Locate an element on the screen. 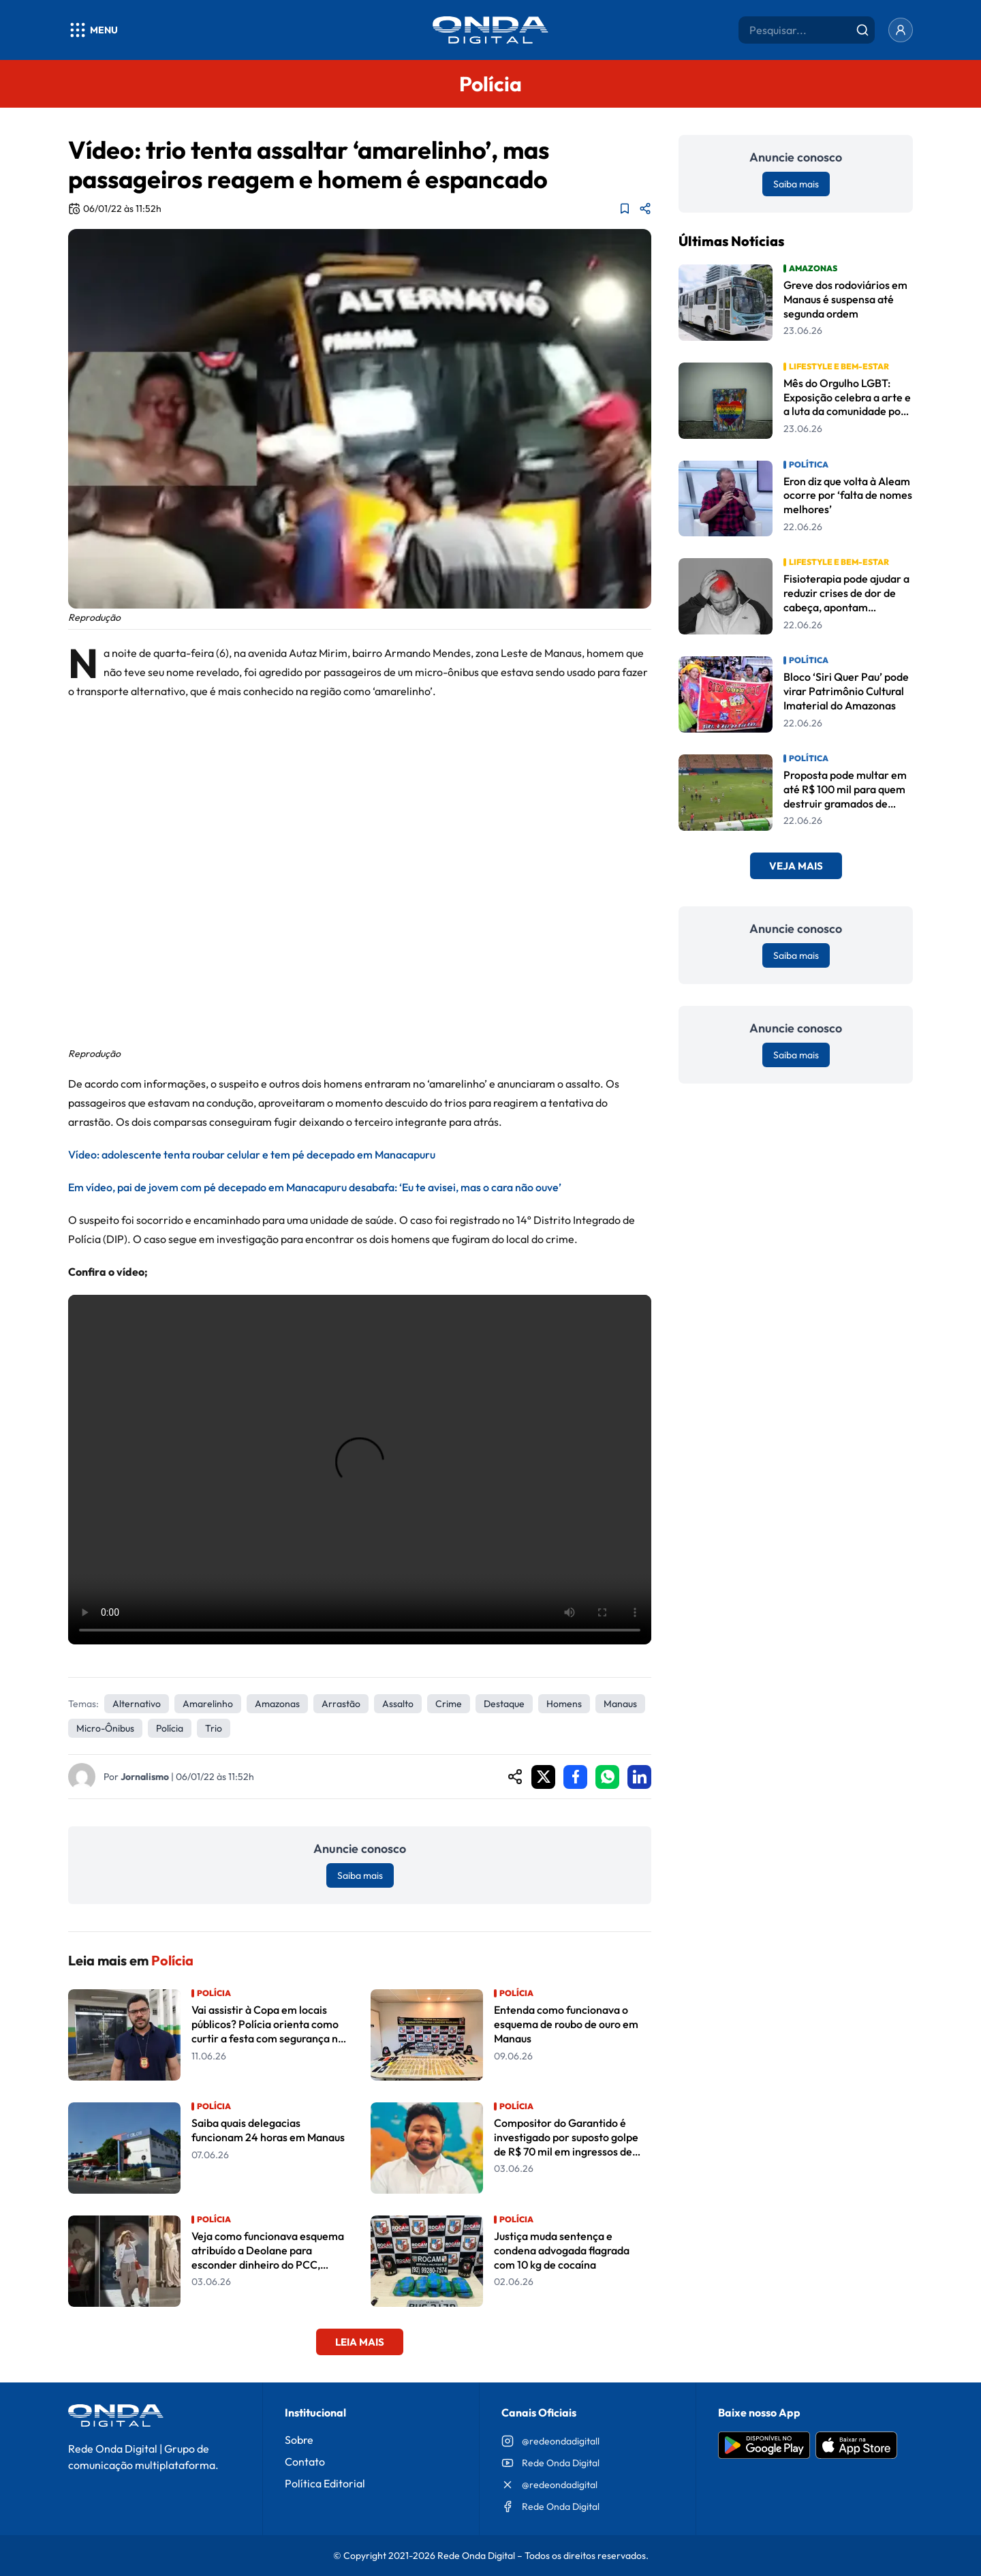 The height and width of the screenshot is (2576, 981). [Abrir menu] is located at coordinates (93, 30).